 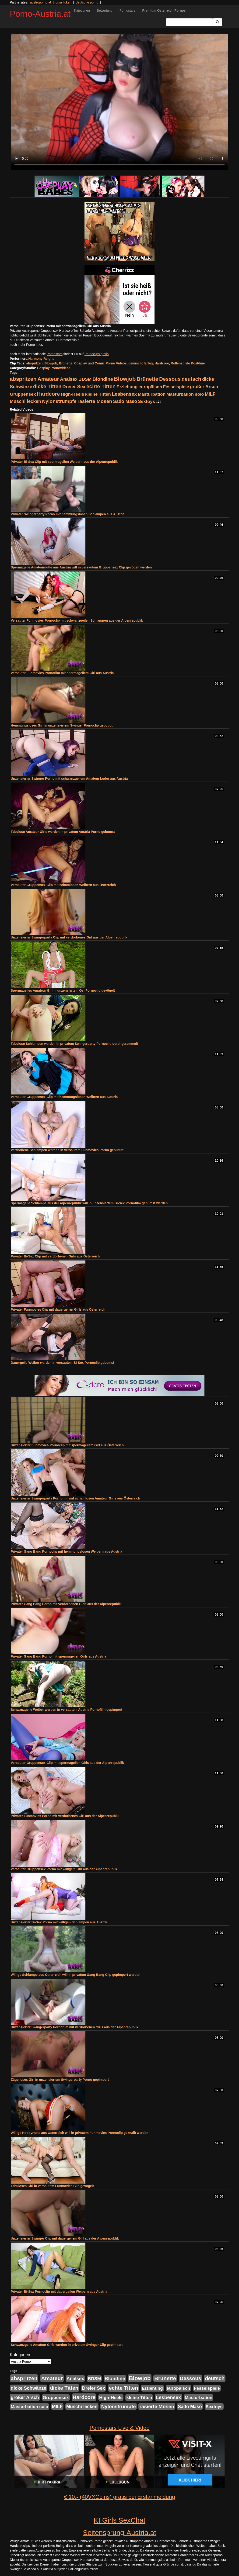 What do you see at coordinates (64, 462) in the screenshot?
I see `Privater Bi-Sex Clip mit spermageilen Weibern aus der Alpenrepublik` at bounding box center [64, 462].